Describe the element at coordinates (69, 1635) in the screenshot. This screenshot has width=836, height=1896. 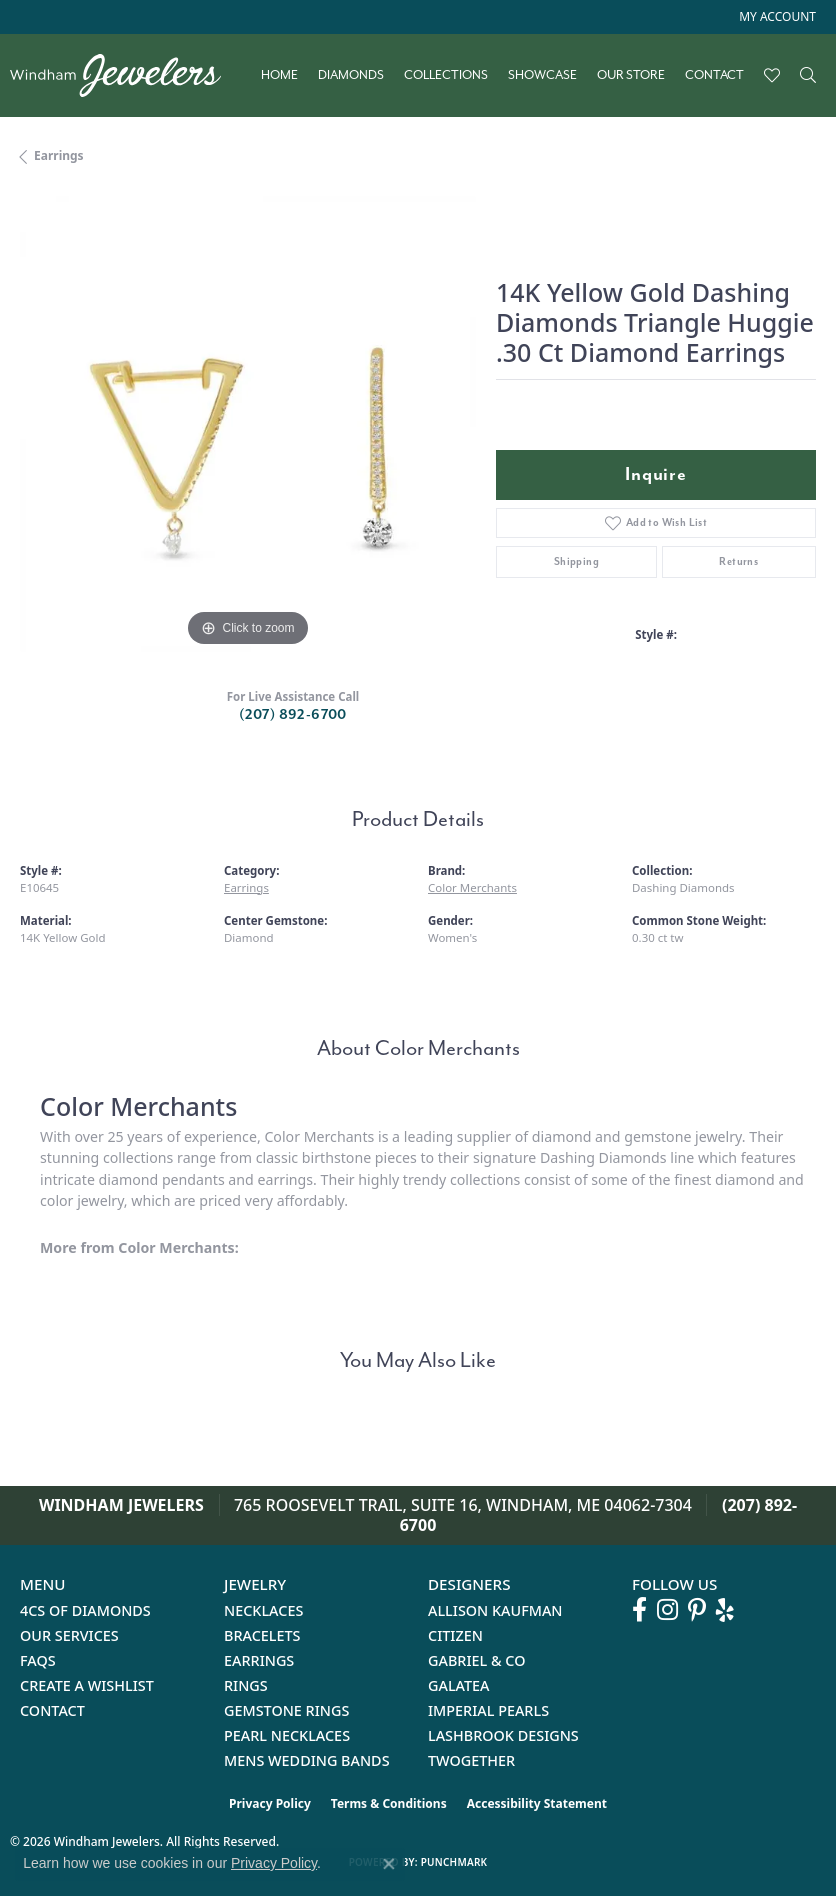
I see `Our Services` at that location.